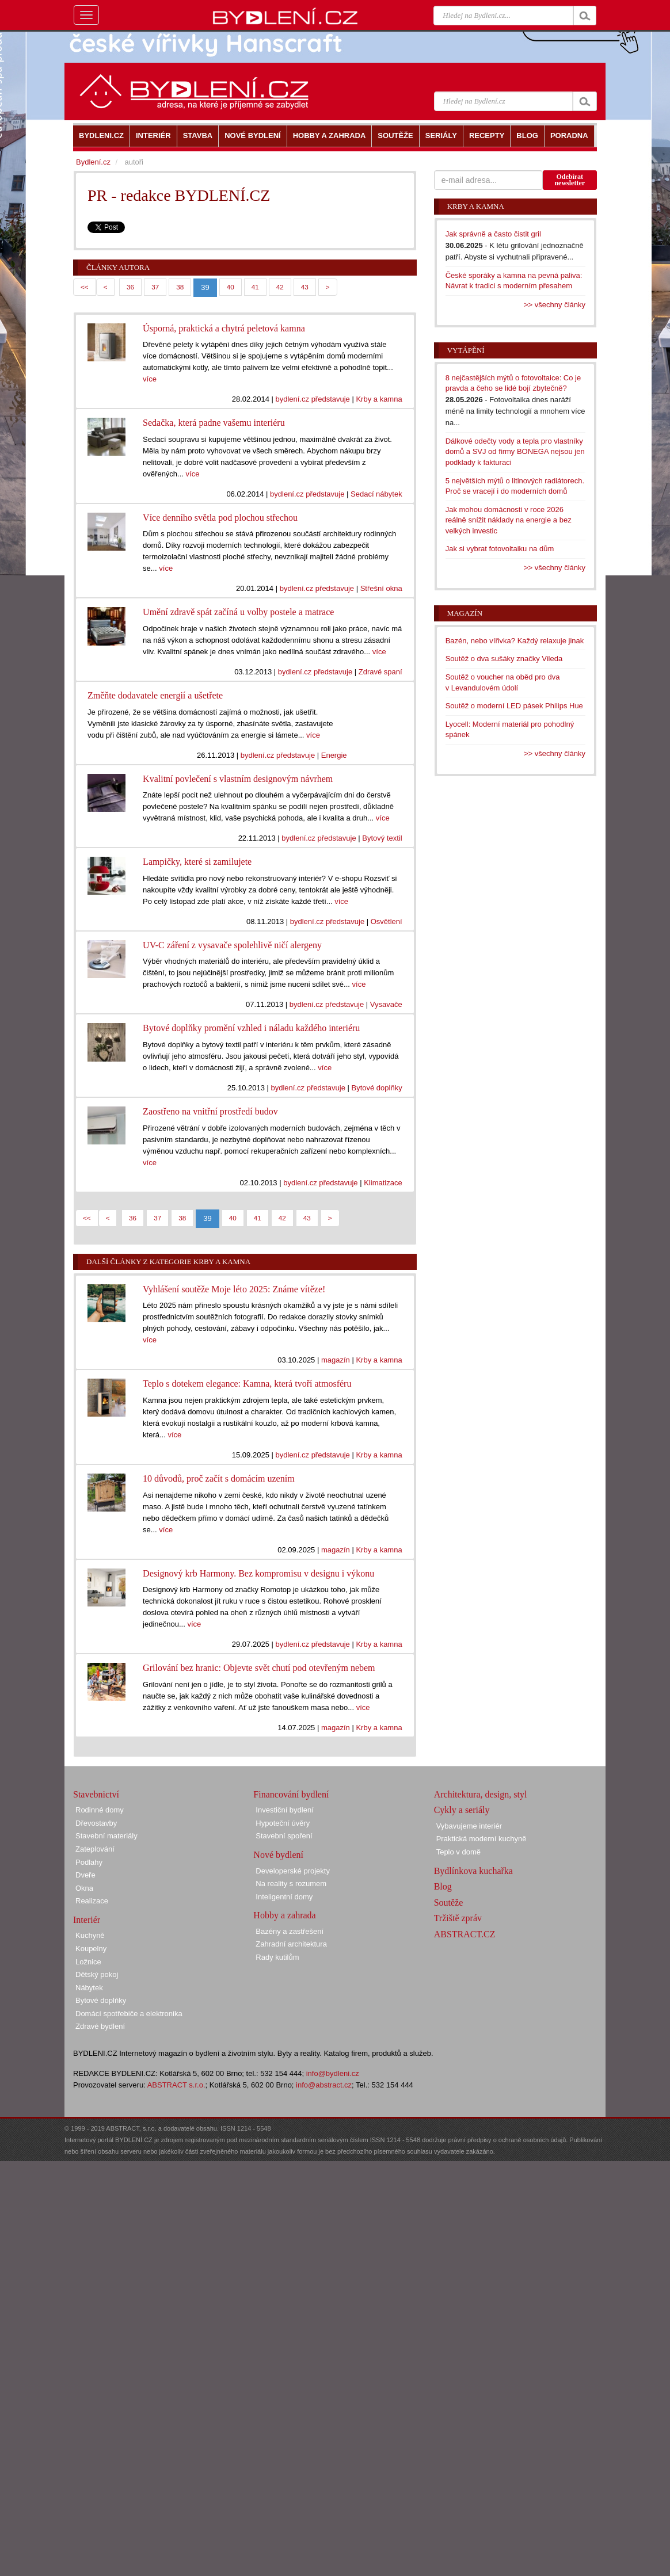  Describe the element at coordinates (255, 287) in the screenshot. I see `41` at that location.